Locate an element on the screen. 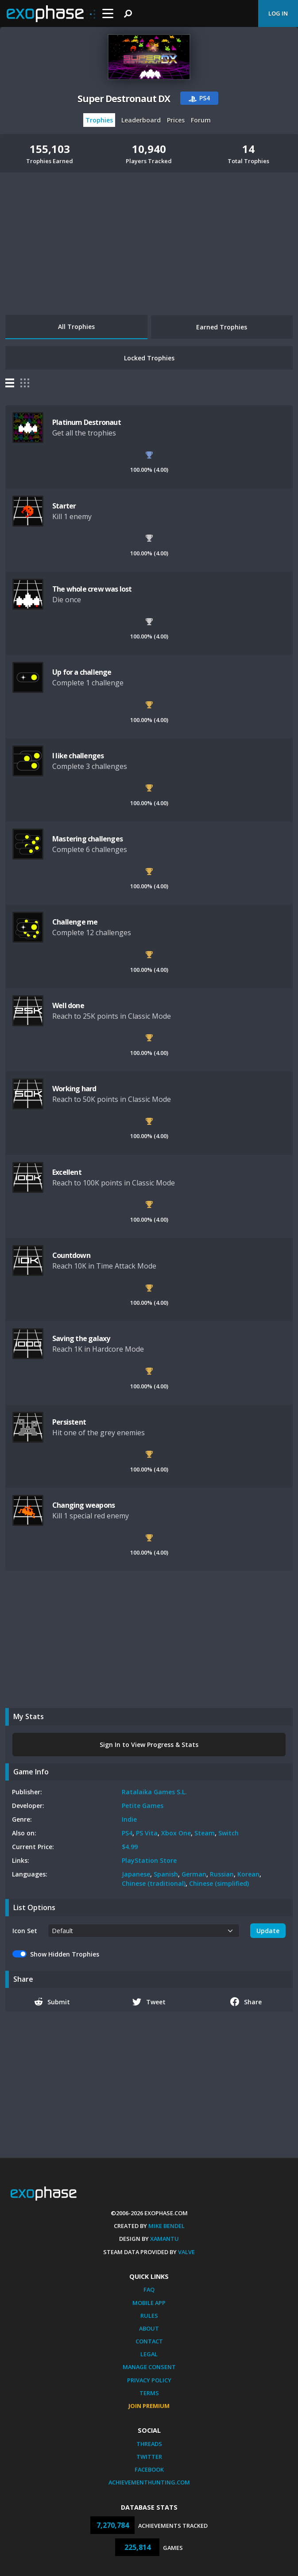  Leaderboard is located at coordinates (141, 120).